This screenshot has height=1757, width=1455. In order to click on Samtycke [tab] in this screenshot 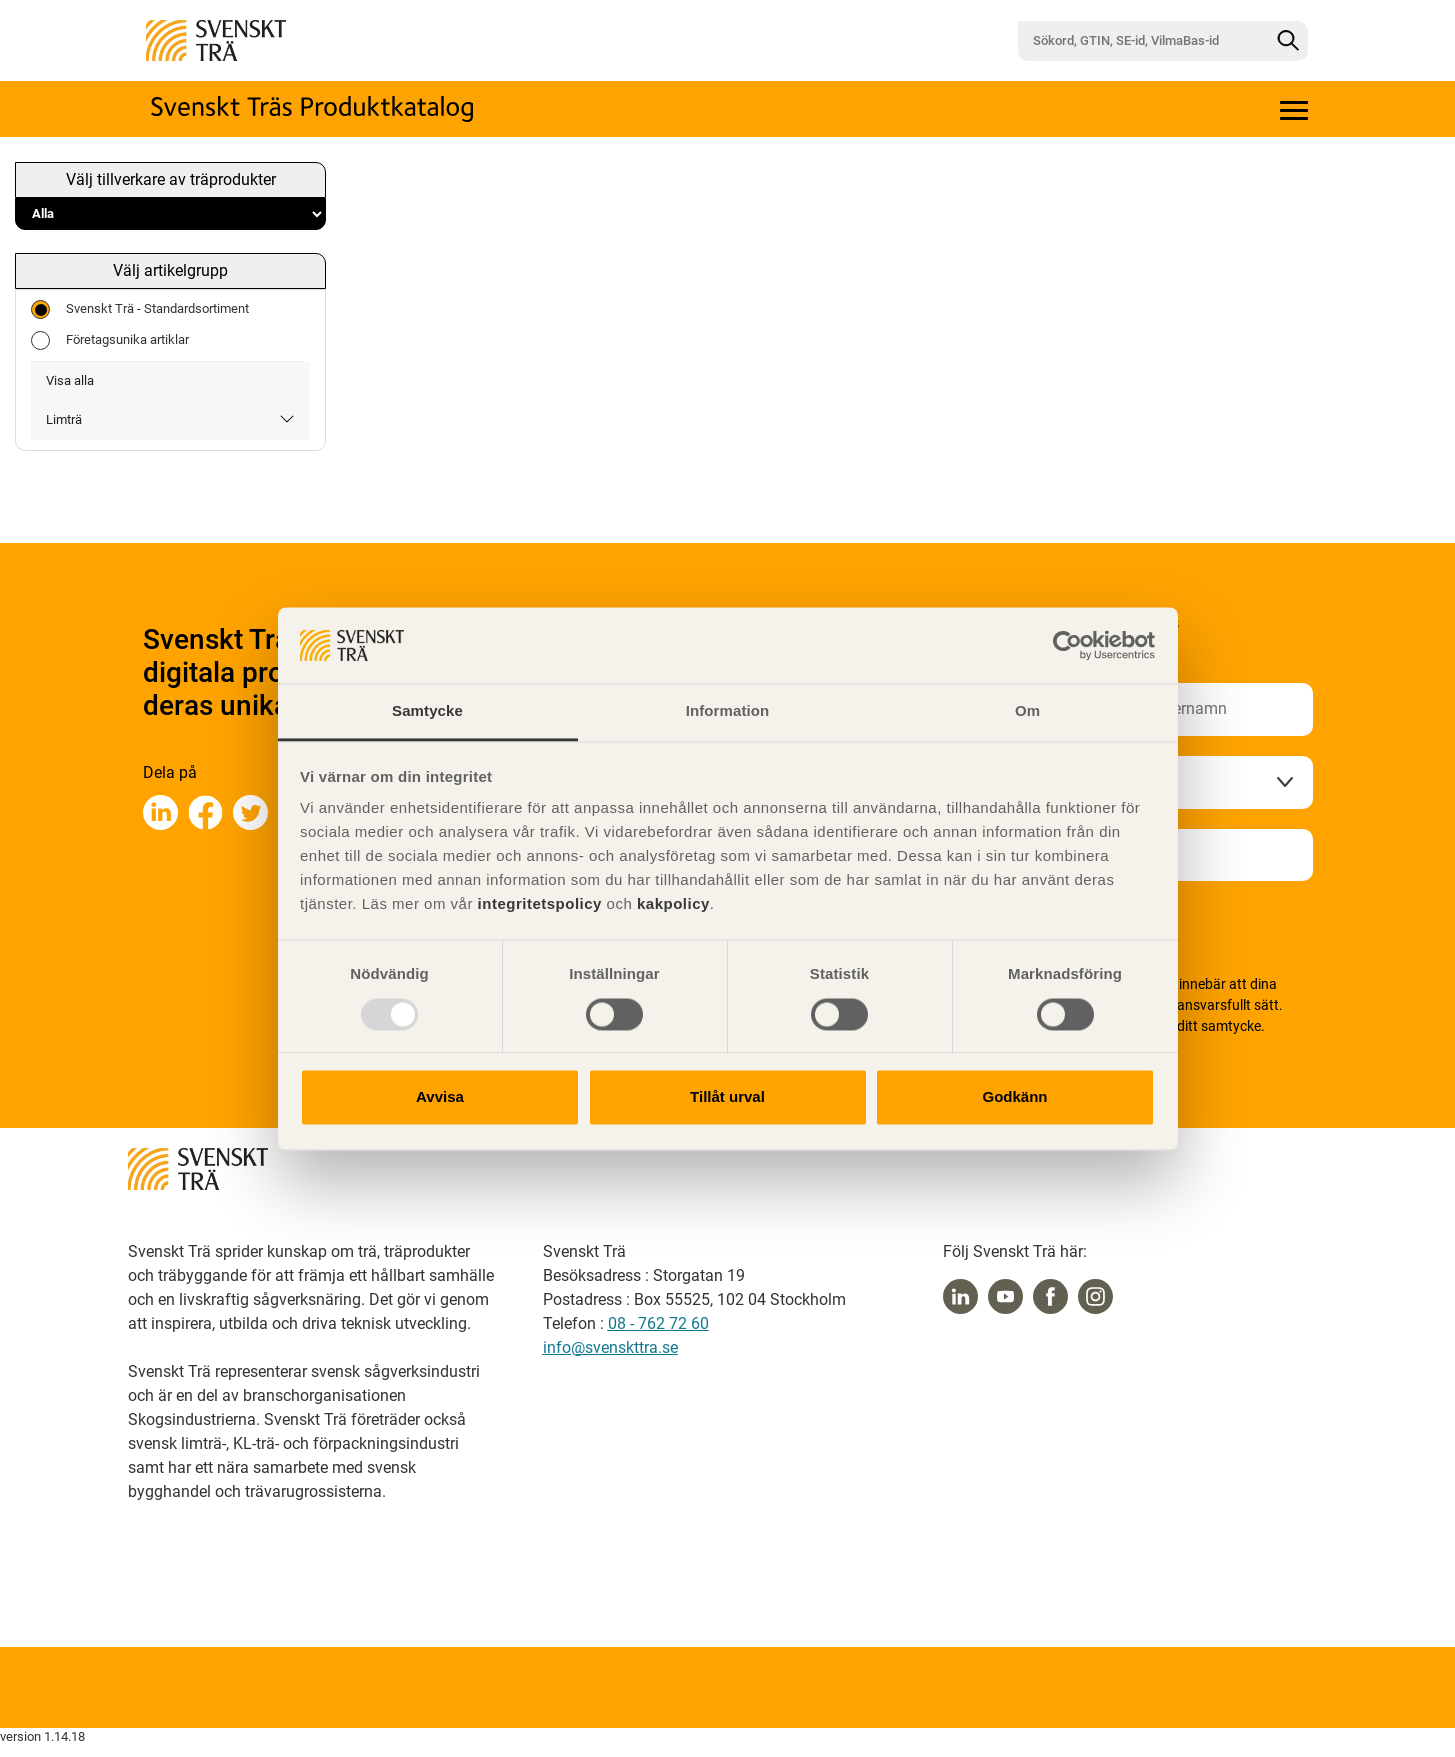, I will do `click(427, 711)`.